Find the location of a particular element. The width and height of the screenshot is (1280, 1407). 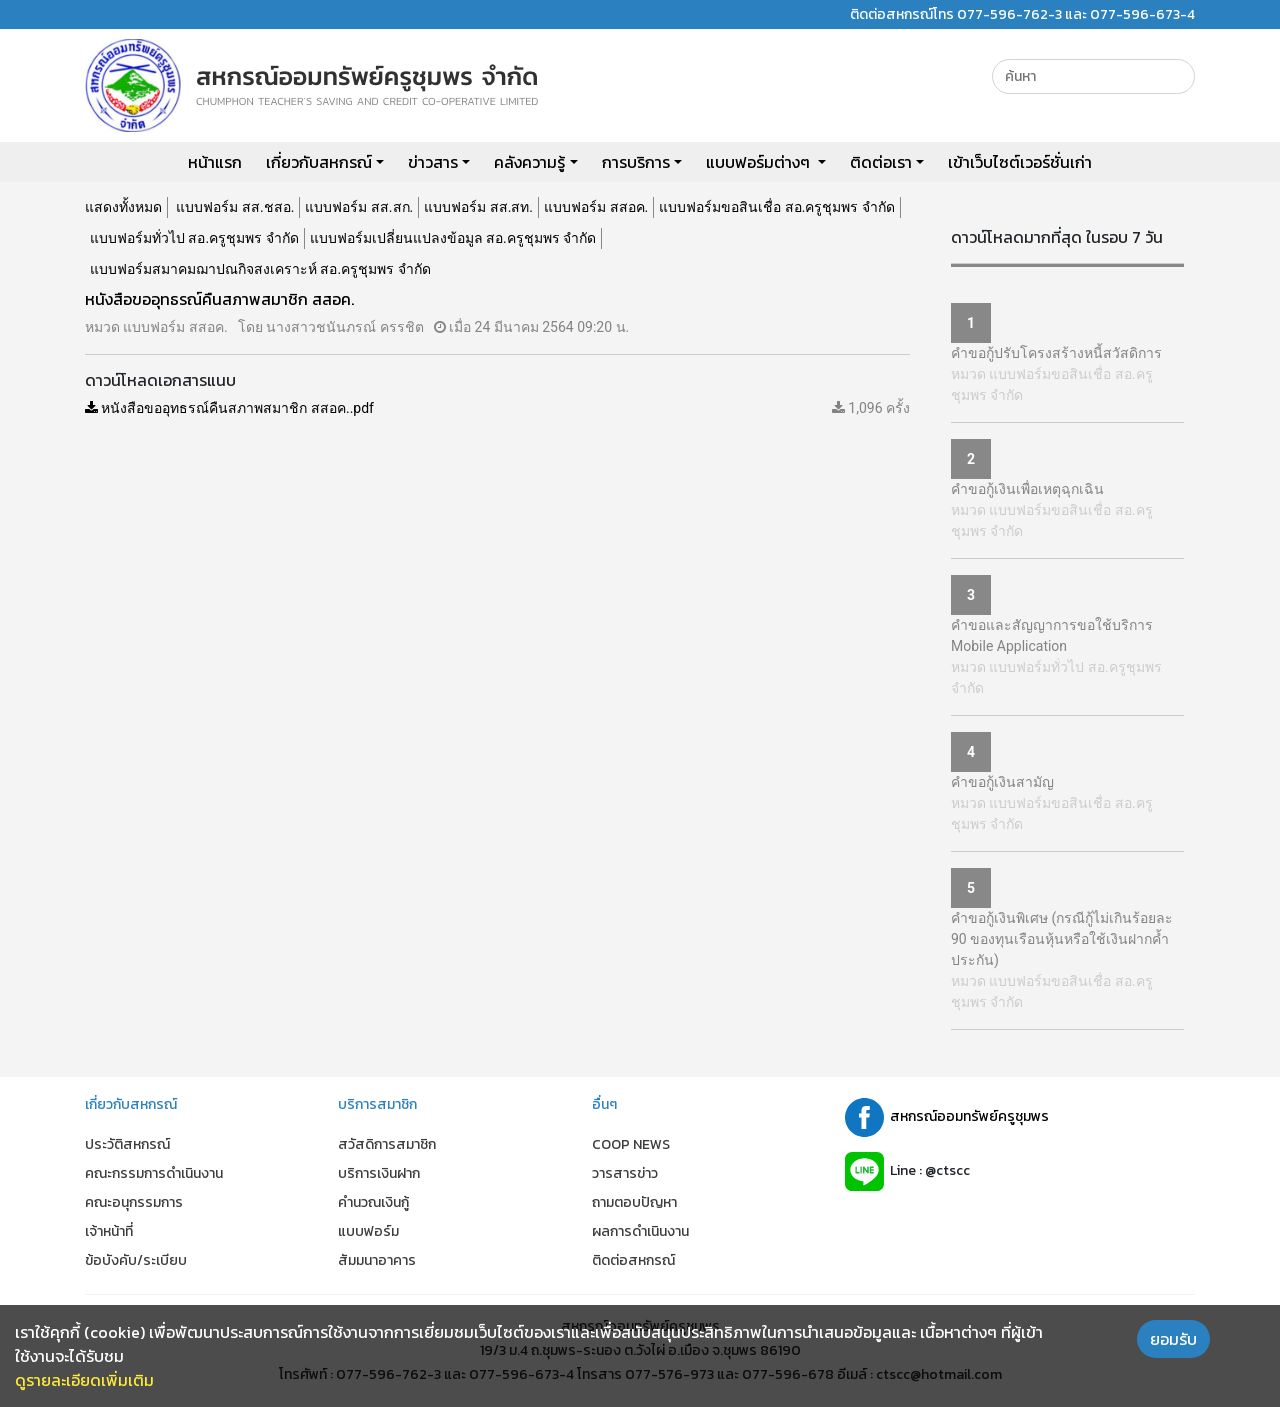

คลังความรู้ is located at coordinates (529, 162).